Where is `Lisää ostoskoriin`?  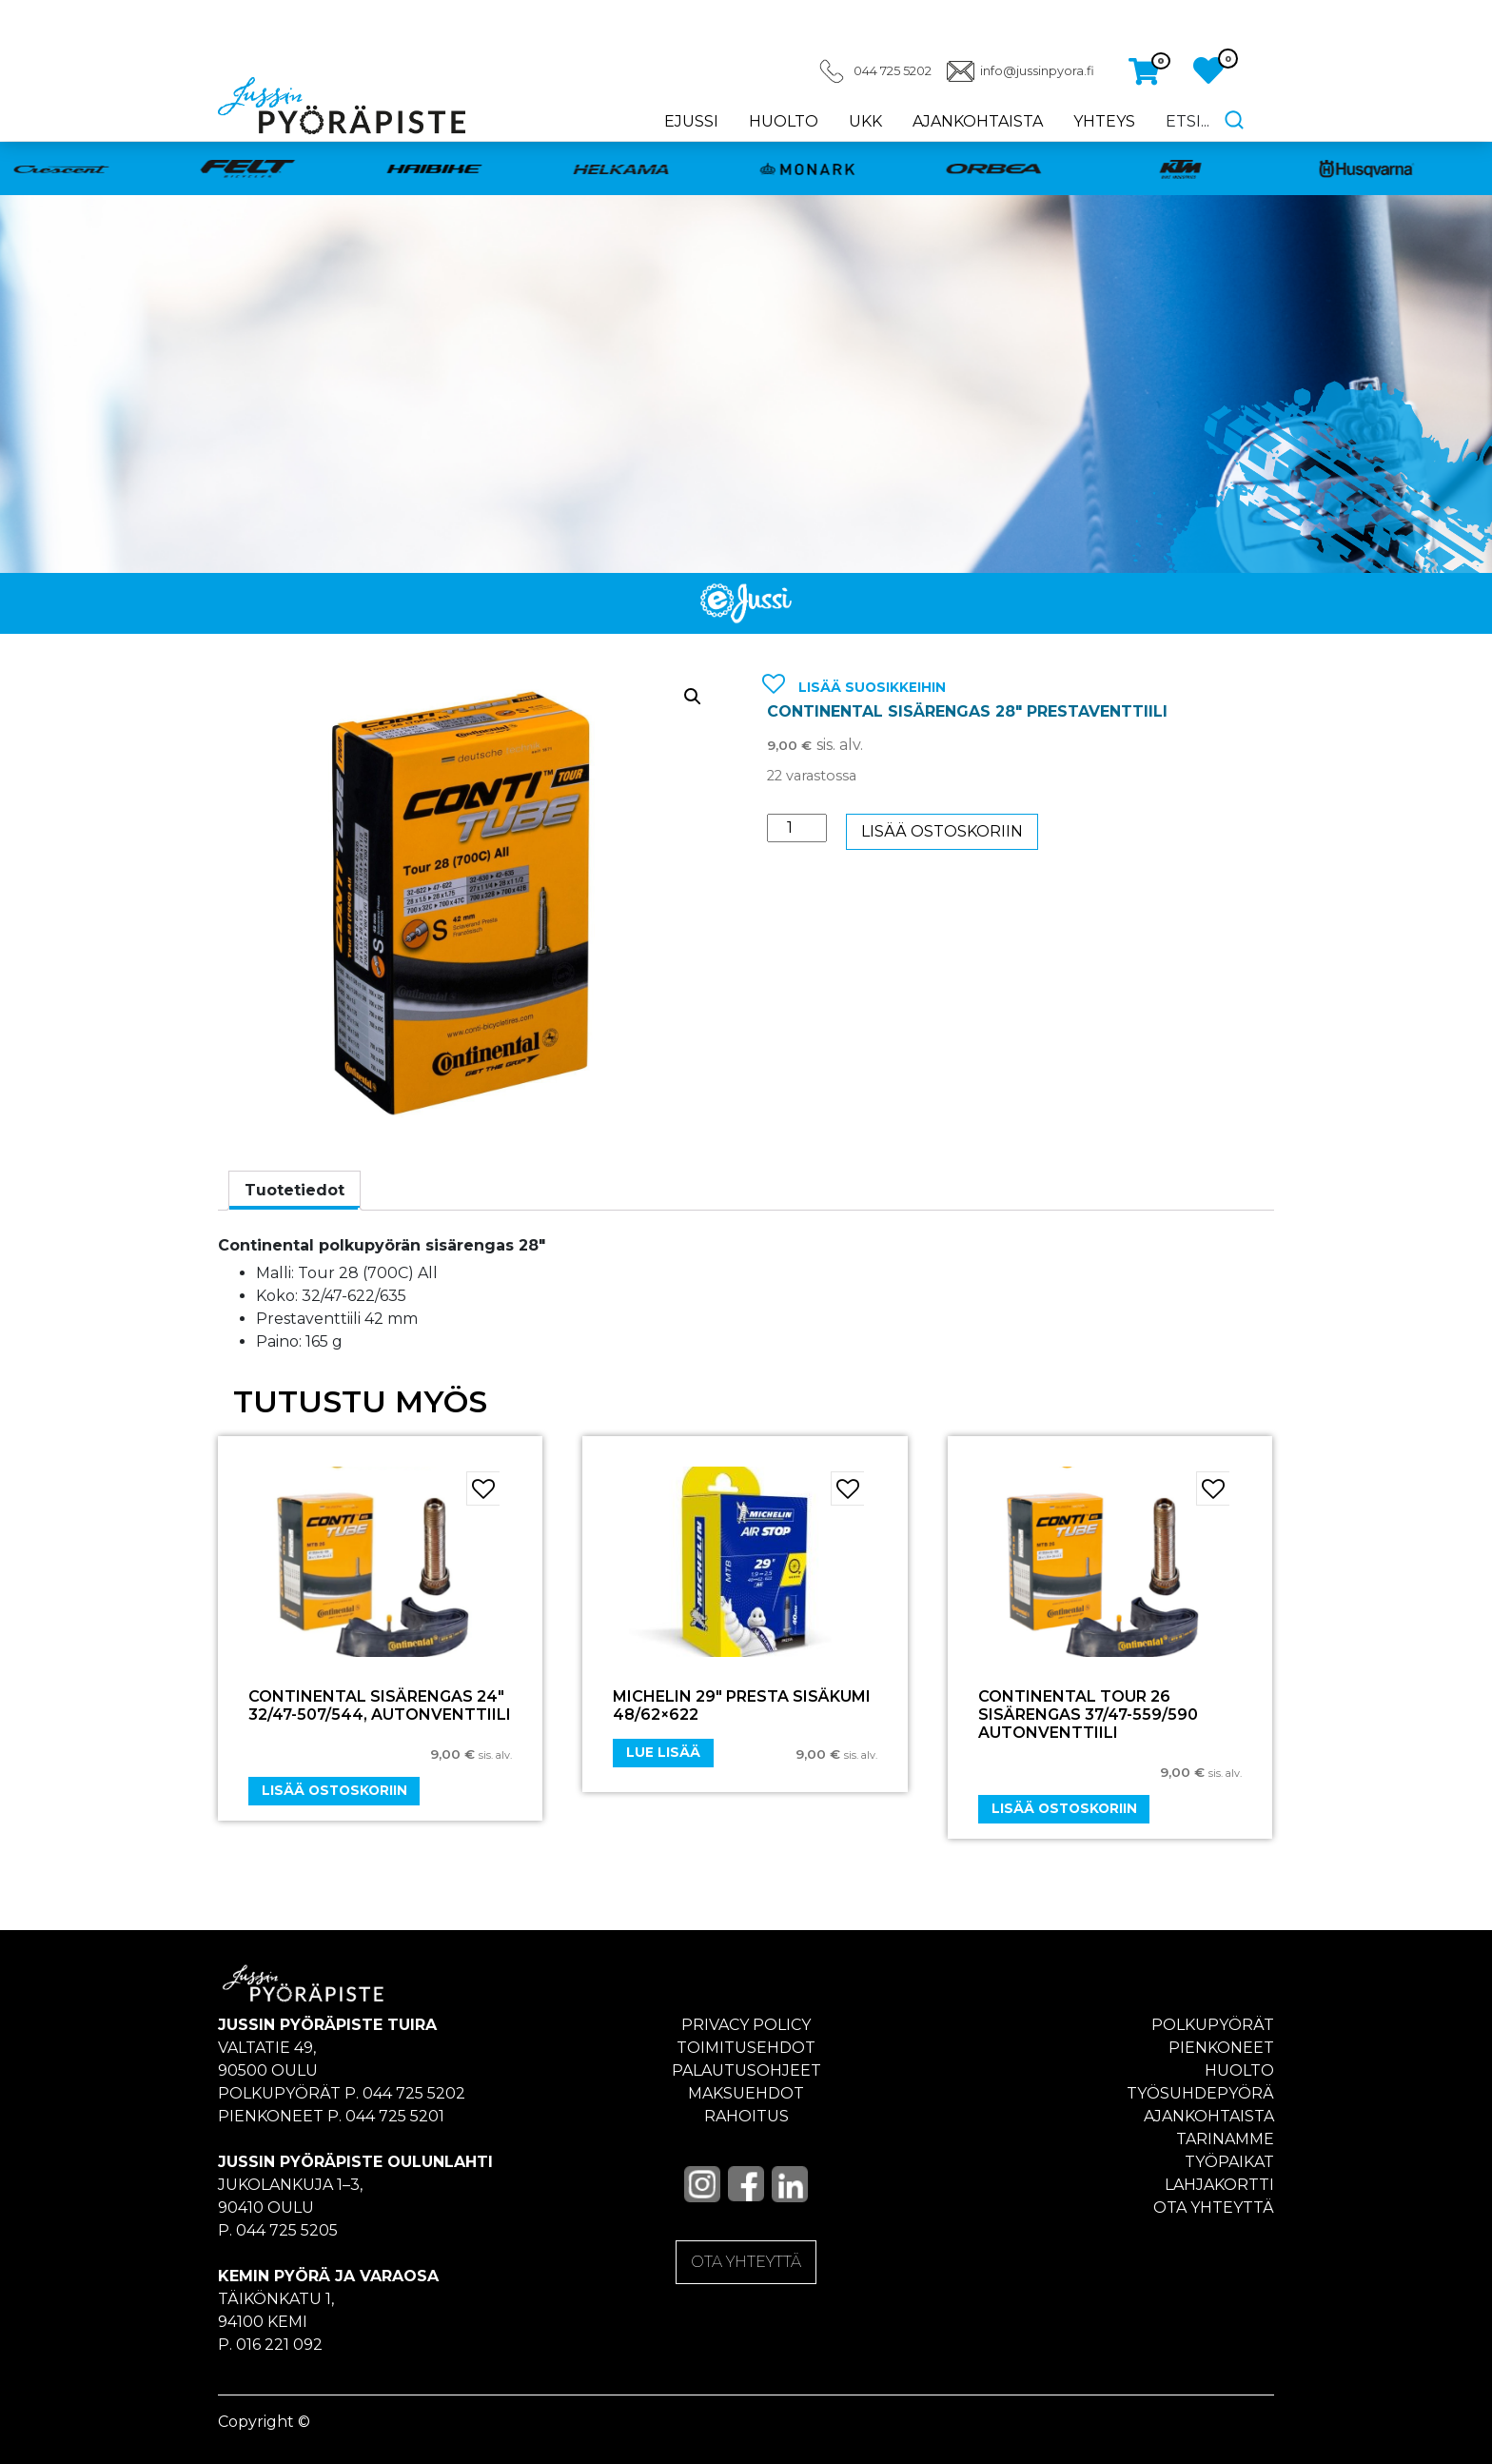
Lisää ostoskoriin is located at coordinates (942, 831).